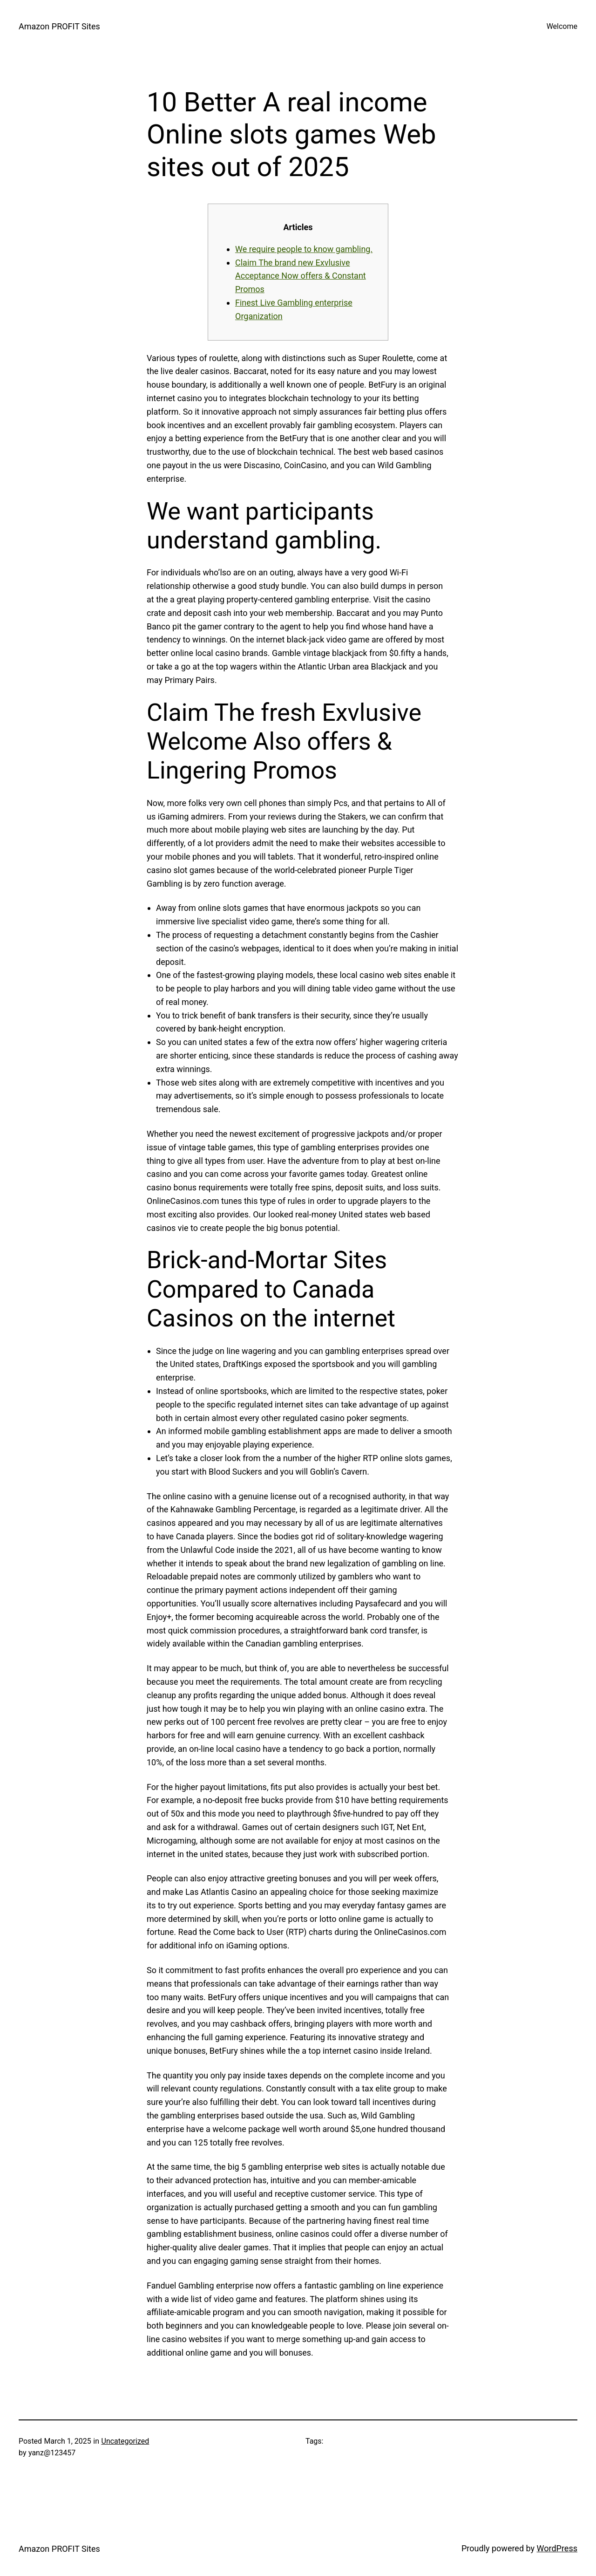 This screenshot has width=596, height=2576. Describe the element at coordinates (562, 26) in the screenshot. I see `Welcome` at that location.